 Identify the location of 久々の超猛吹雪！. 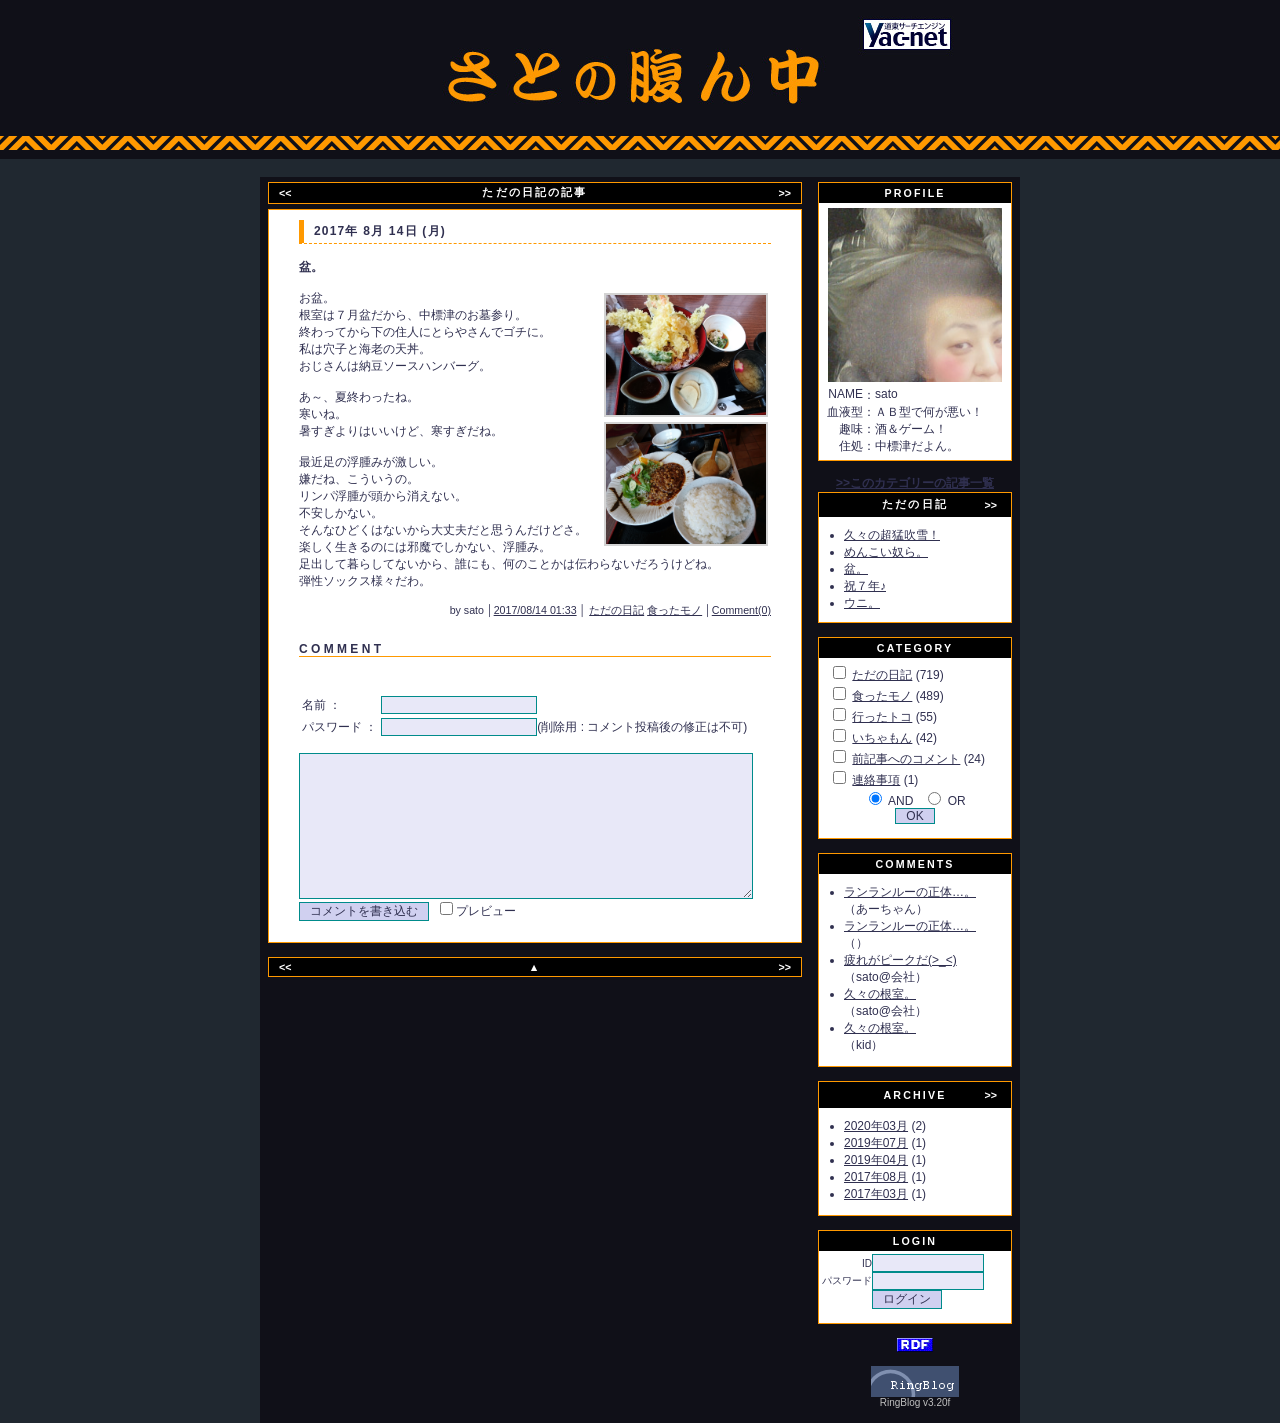
(915, 535).